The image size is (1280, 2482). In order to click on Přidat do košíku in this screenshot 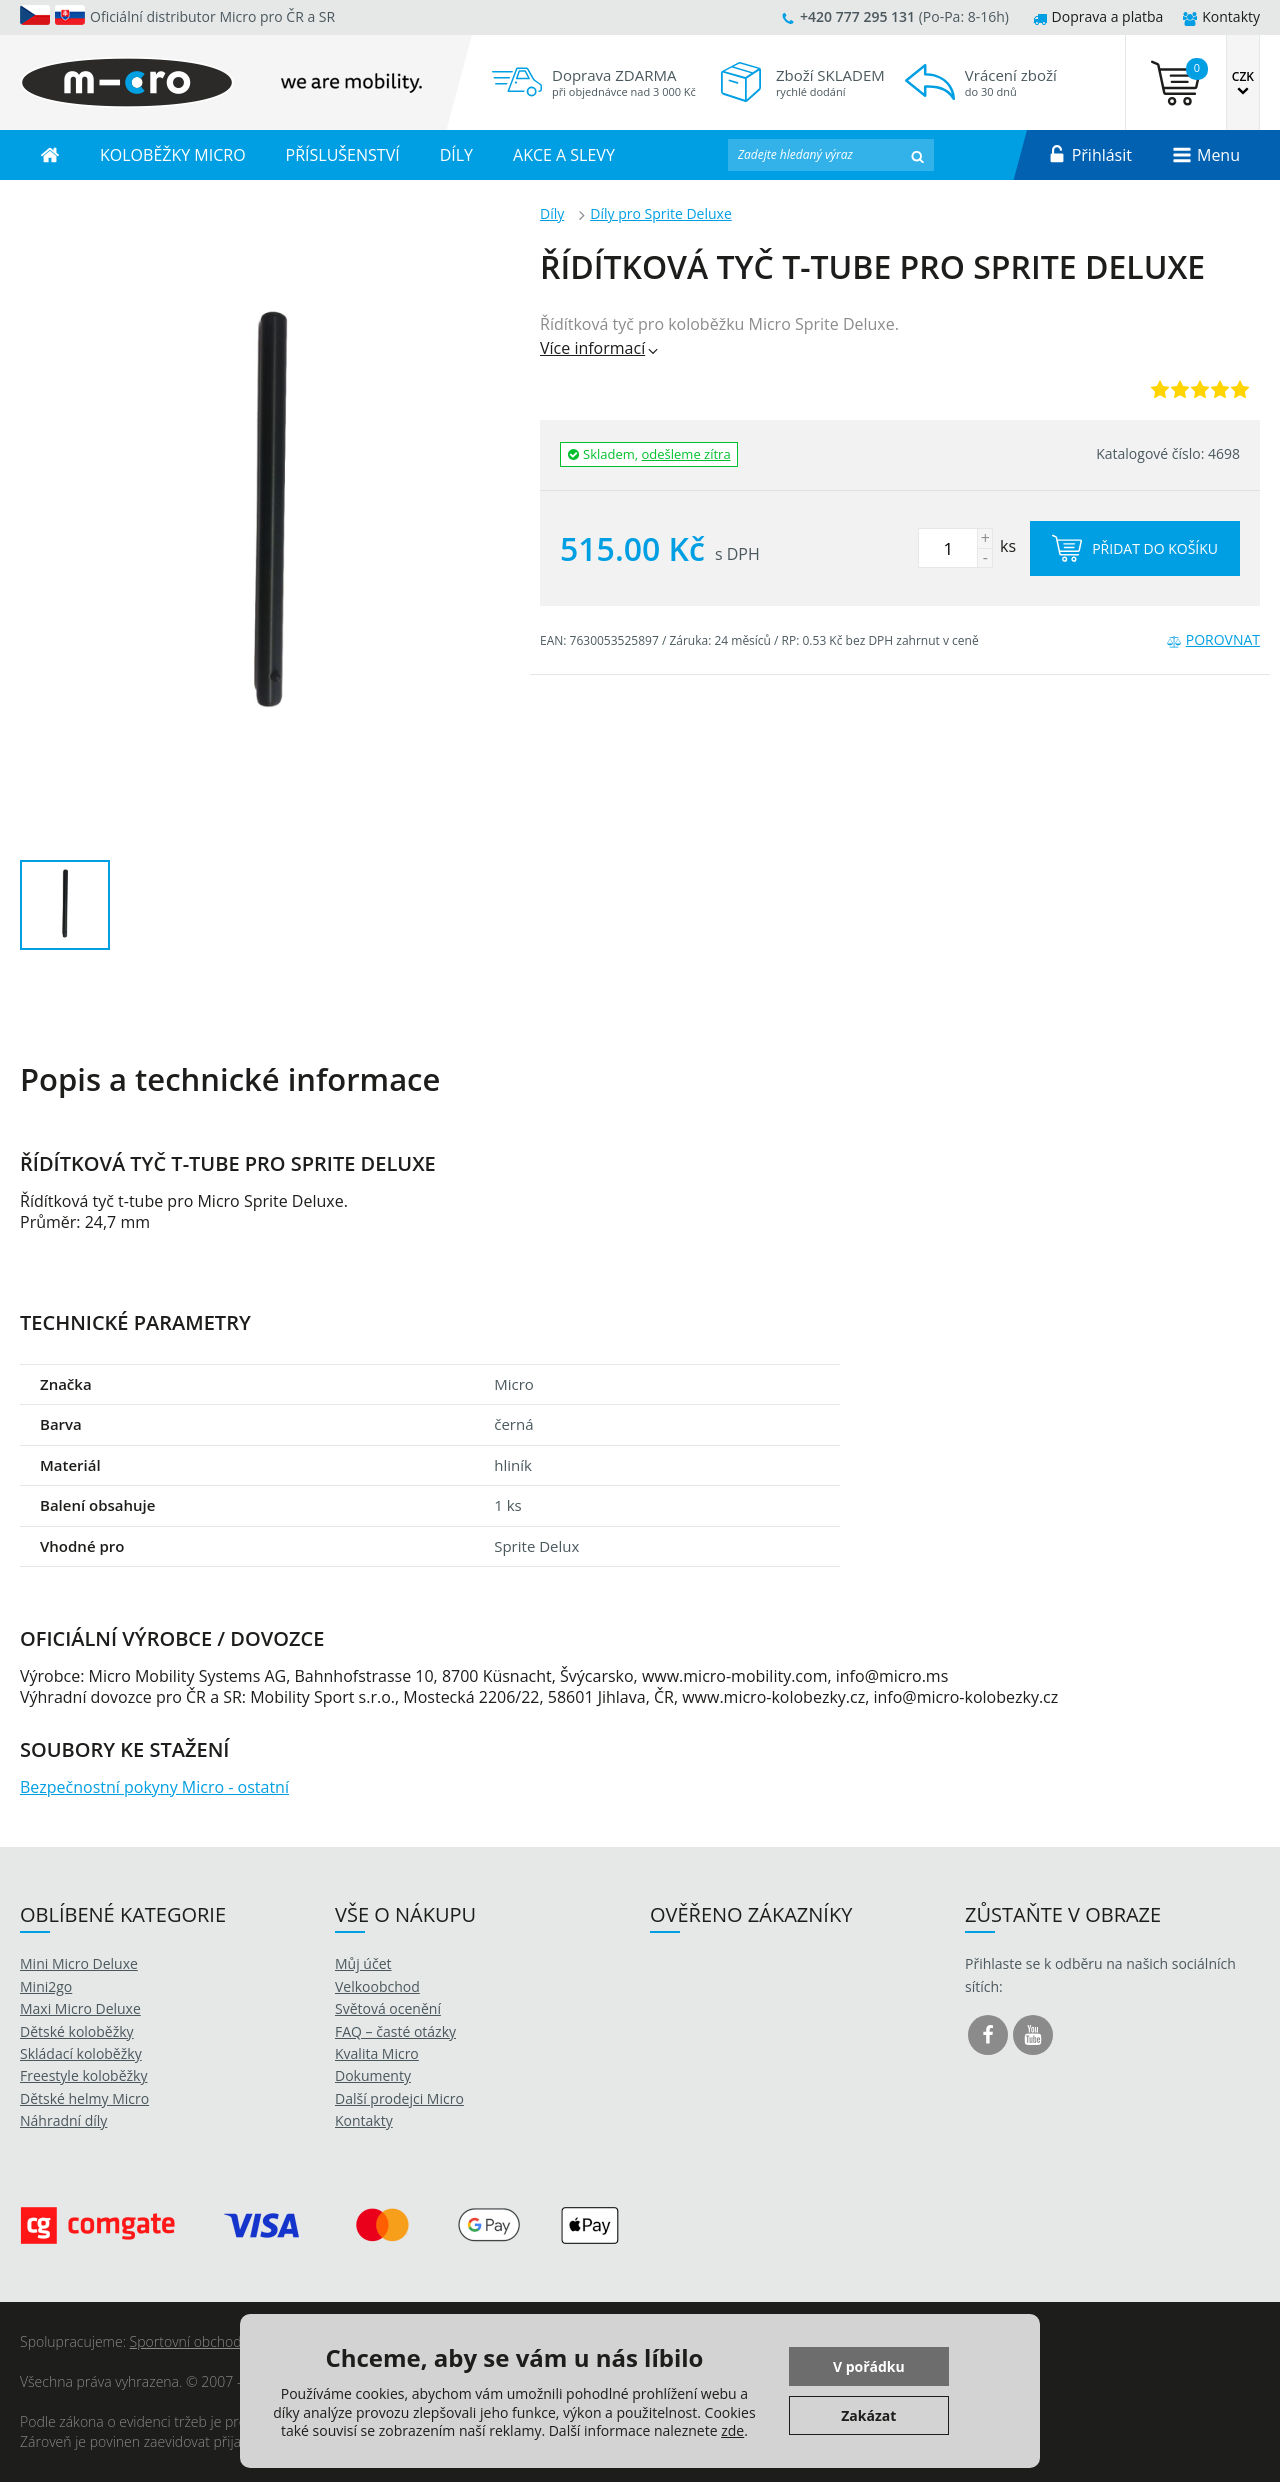, I will do `click(1135, 548)`.